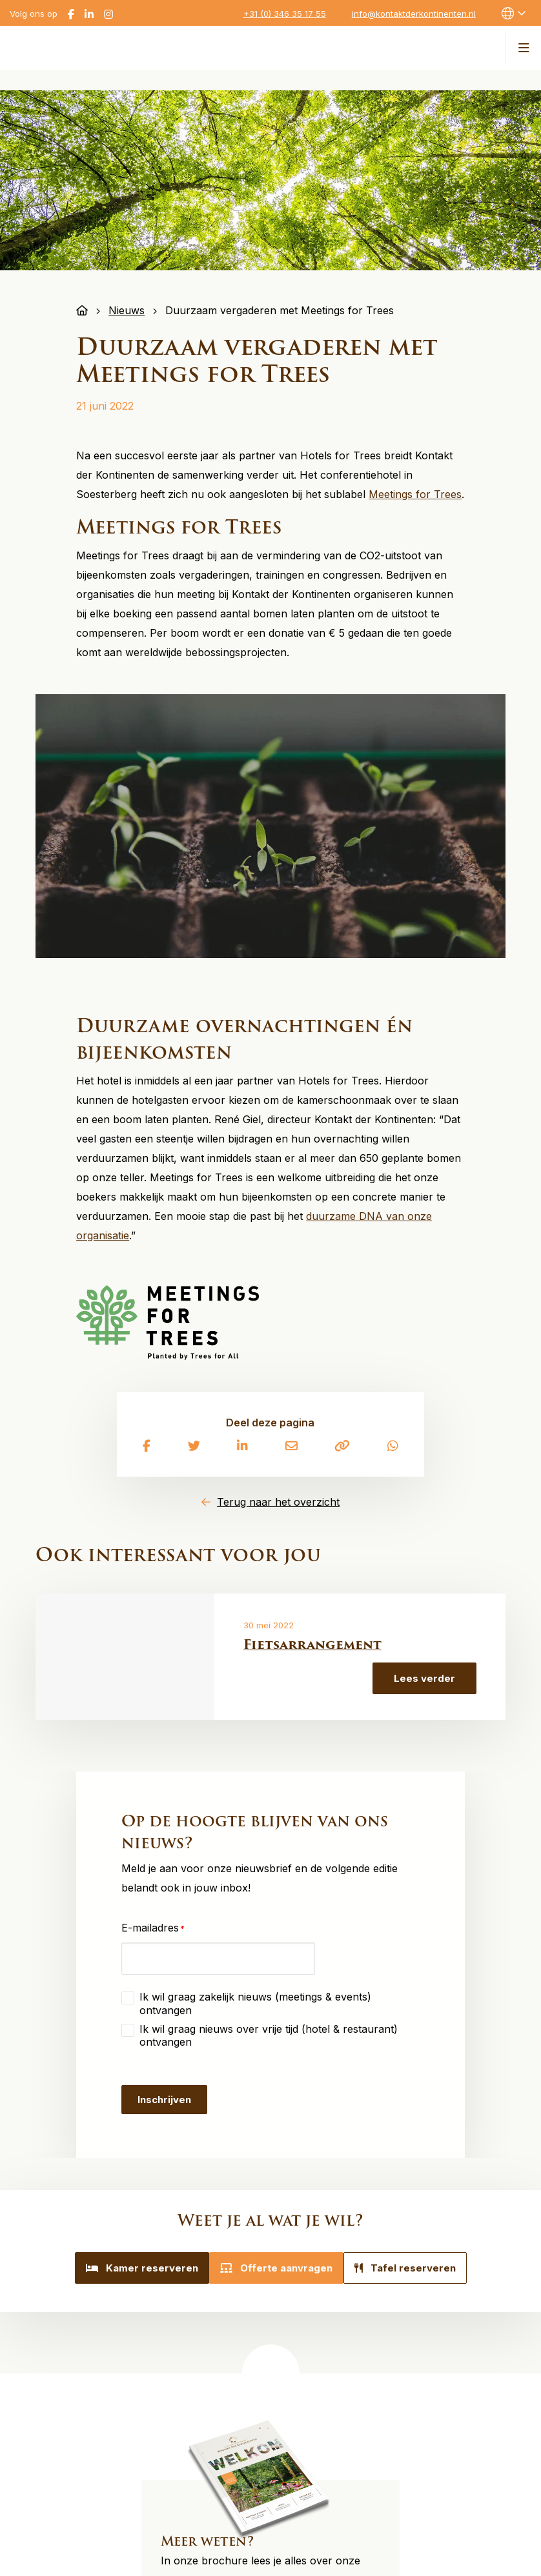 The height and width of the screenshot is (2576, 541). I want to click on Fietsarrangement, so click(312, 1644).